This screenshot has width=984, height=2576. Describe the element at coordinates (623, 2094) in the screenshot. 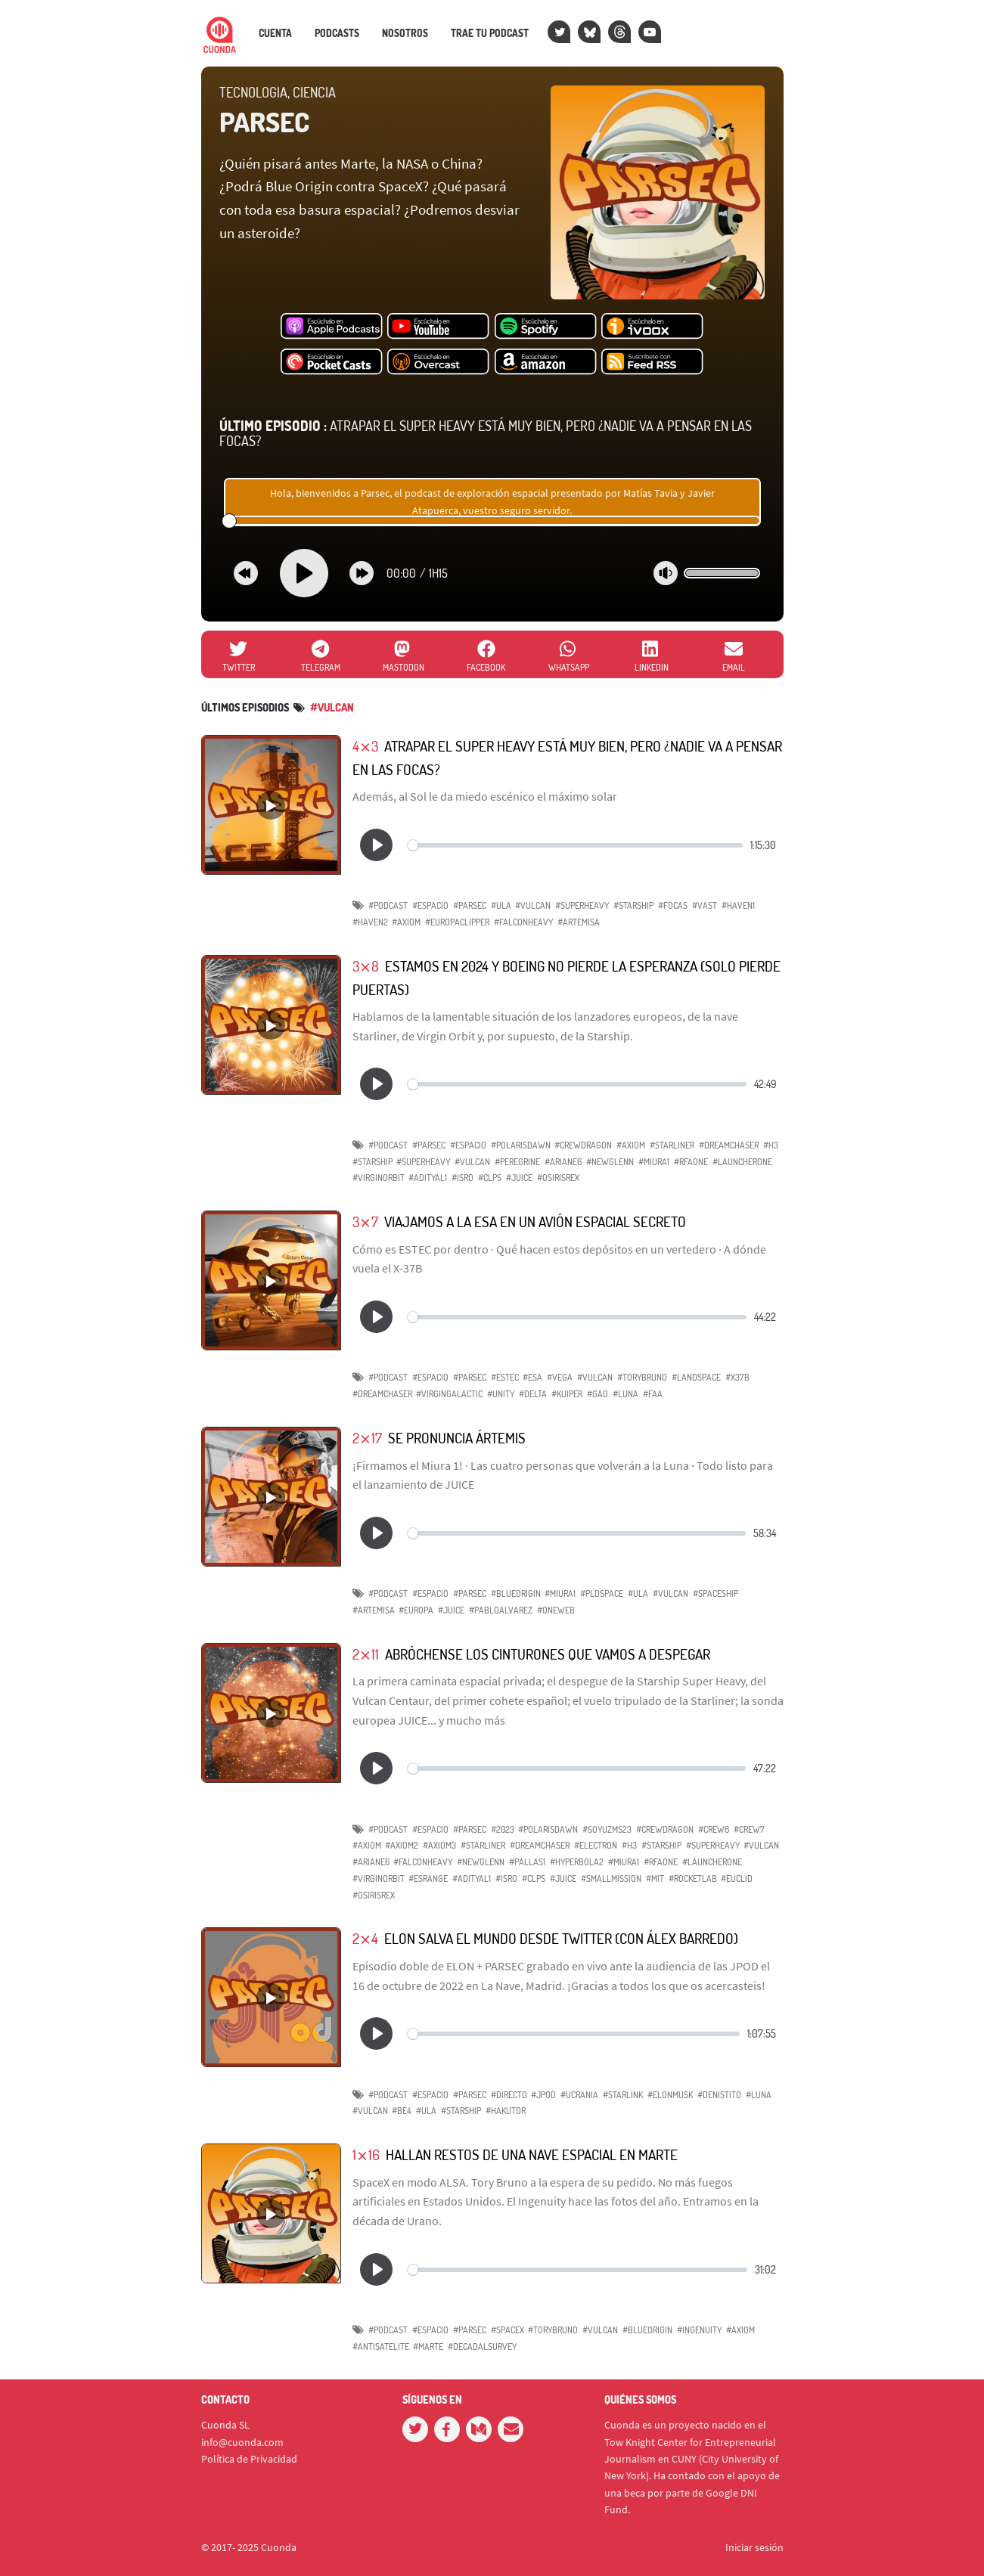

I see `#Starlink` at that location.